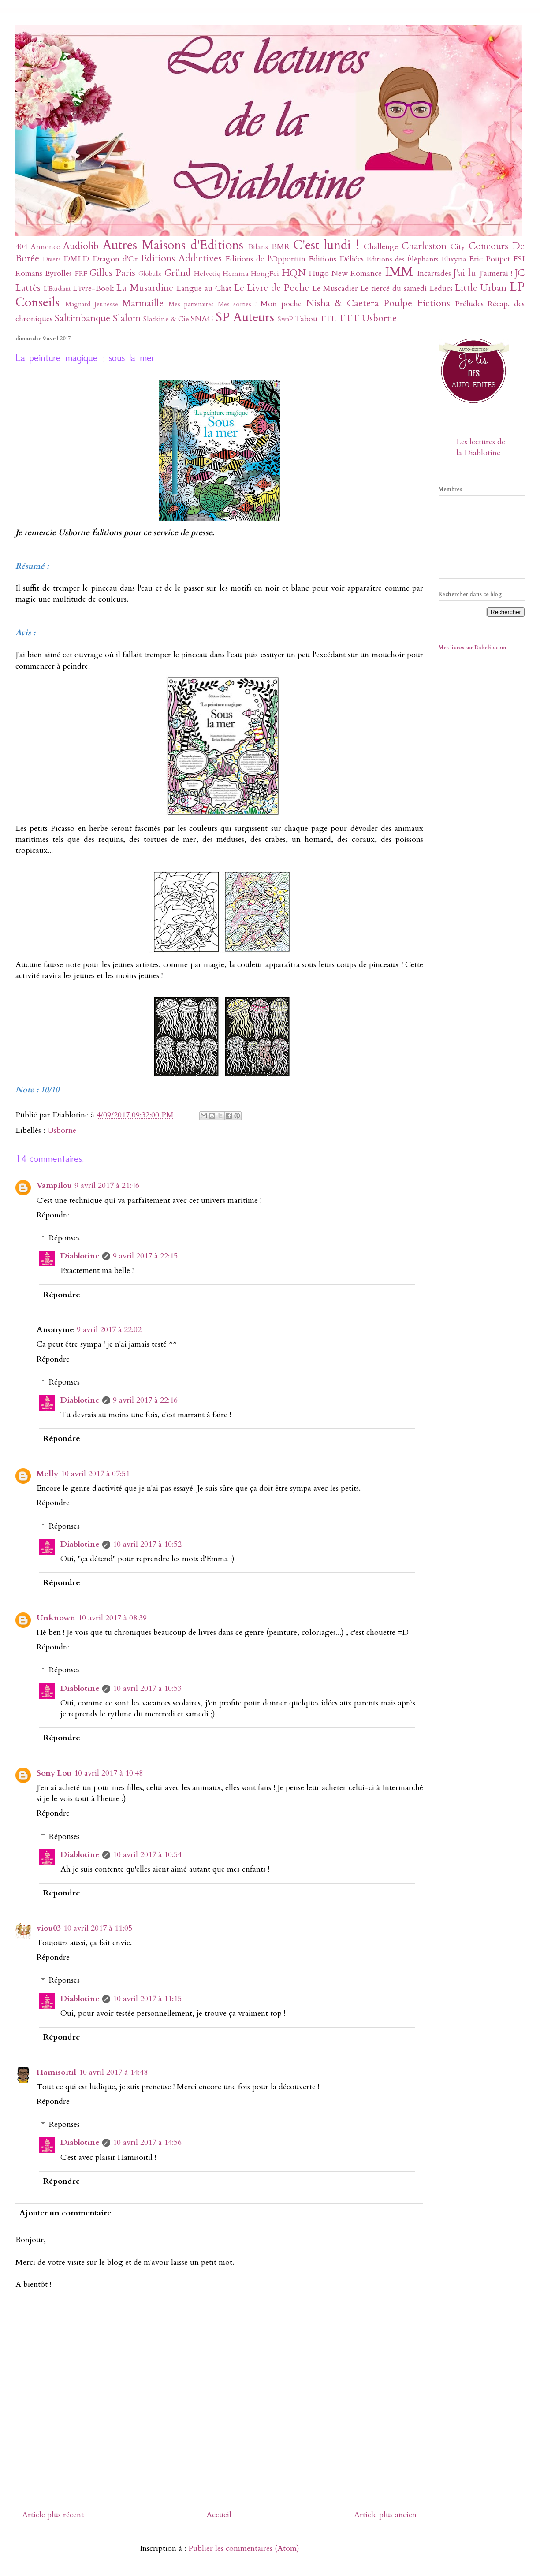 Image resolution: width=540 pixels, height=2576 pixels. What do you see at coordinates (21, 246) in the screenshot?
I see `404` at bounding box center [21, 246].